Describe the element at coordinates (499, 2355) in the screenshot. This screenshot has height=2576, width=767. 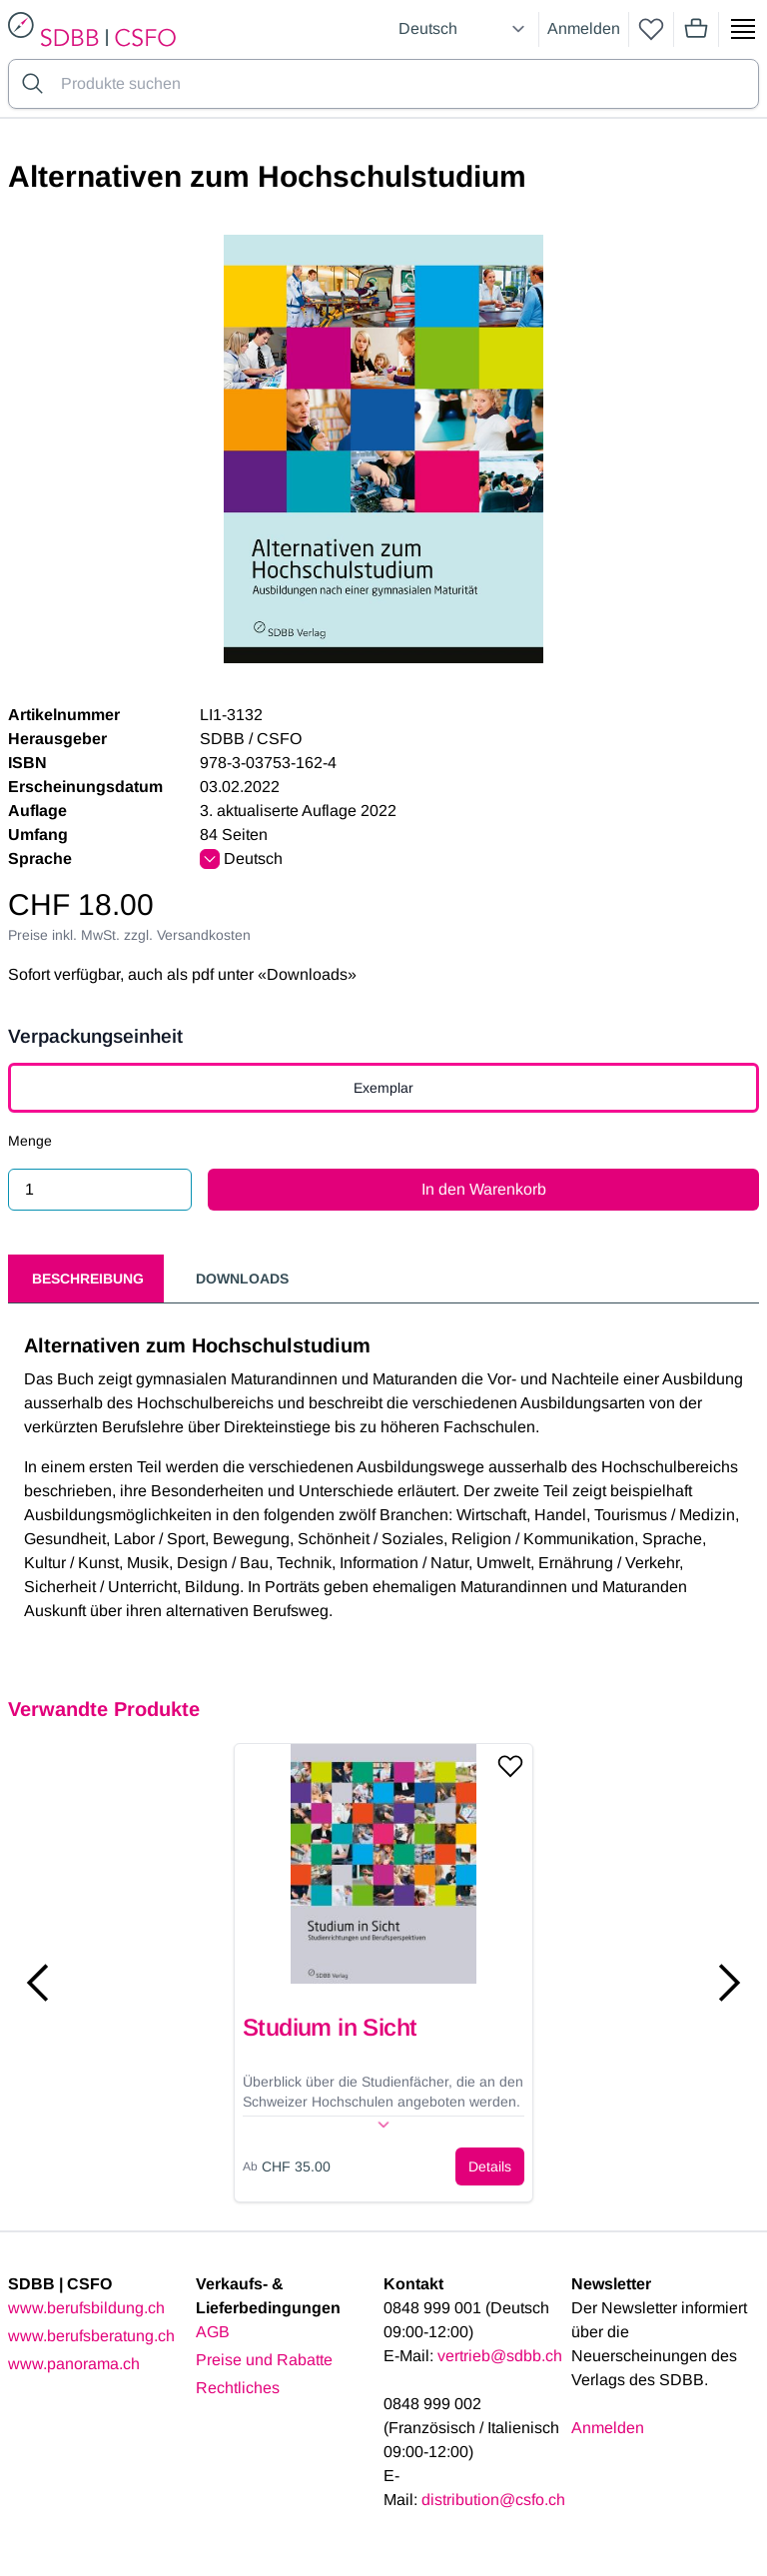
I see `vertrieb@sdbb.ch` at that location.